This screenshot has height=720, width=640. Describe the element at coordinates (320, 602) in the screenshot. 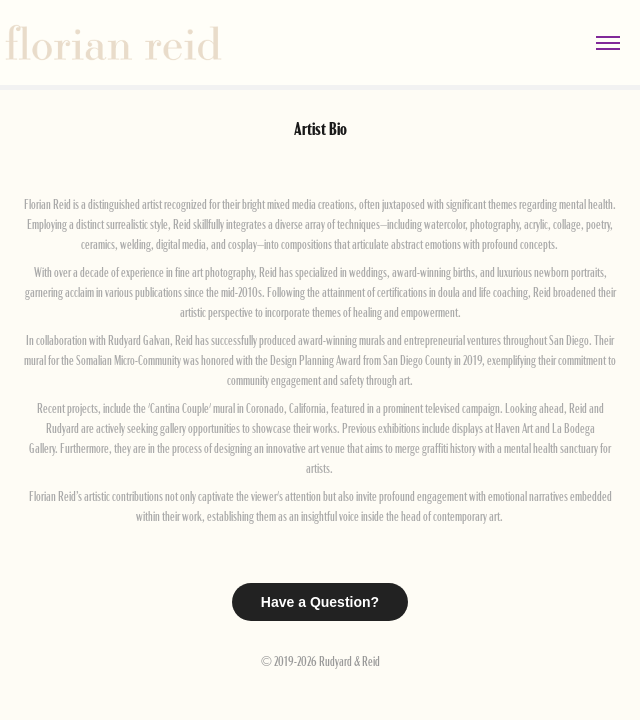

I see `Have a Question?` at that location.